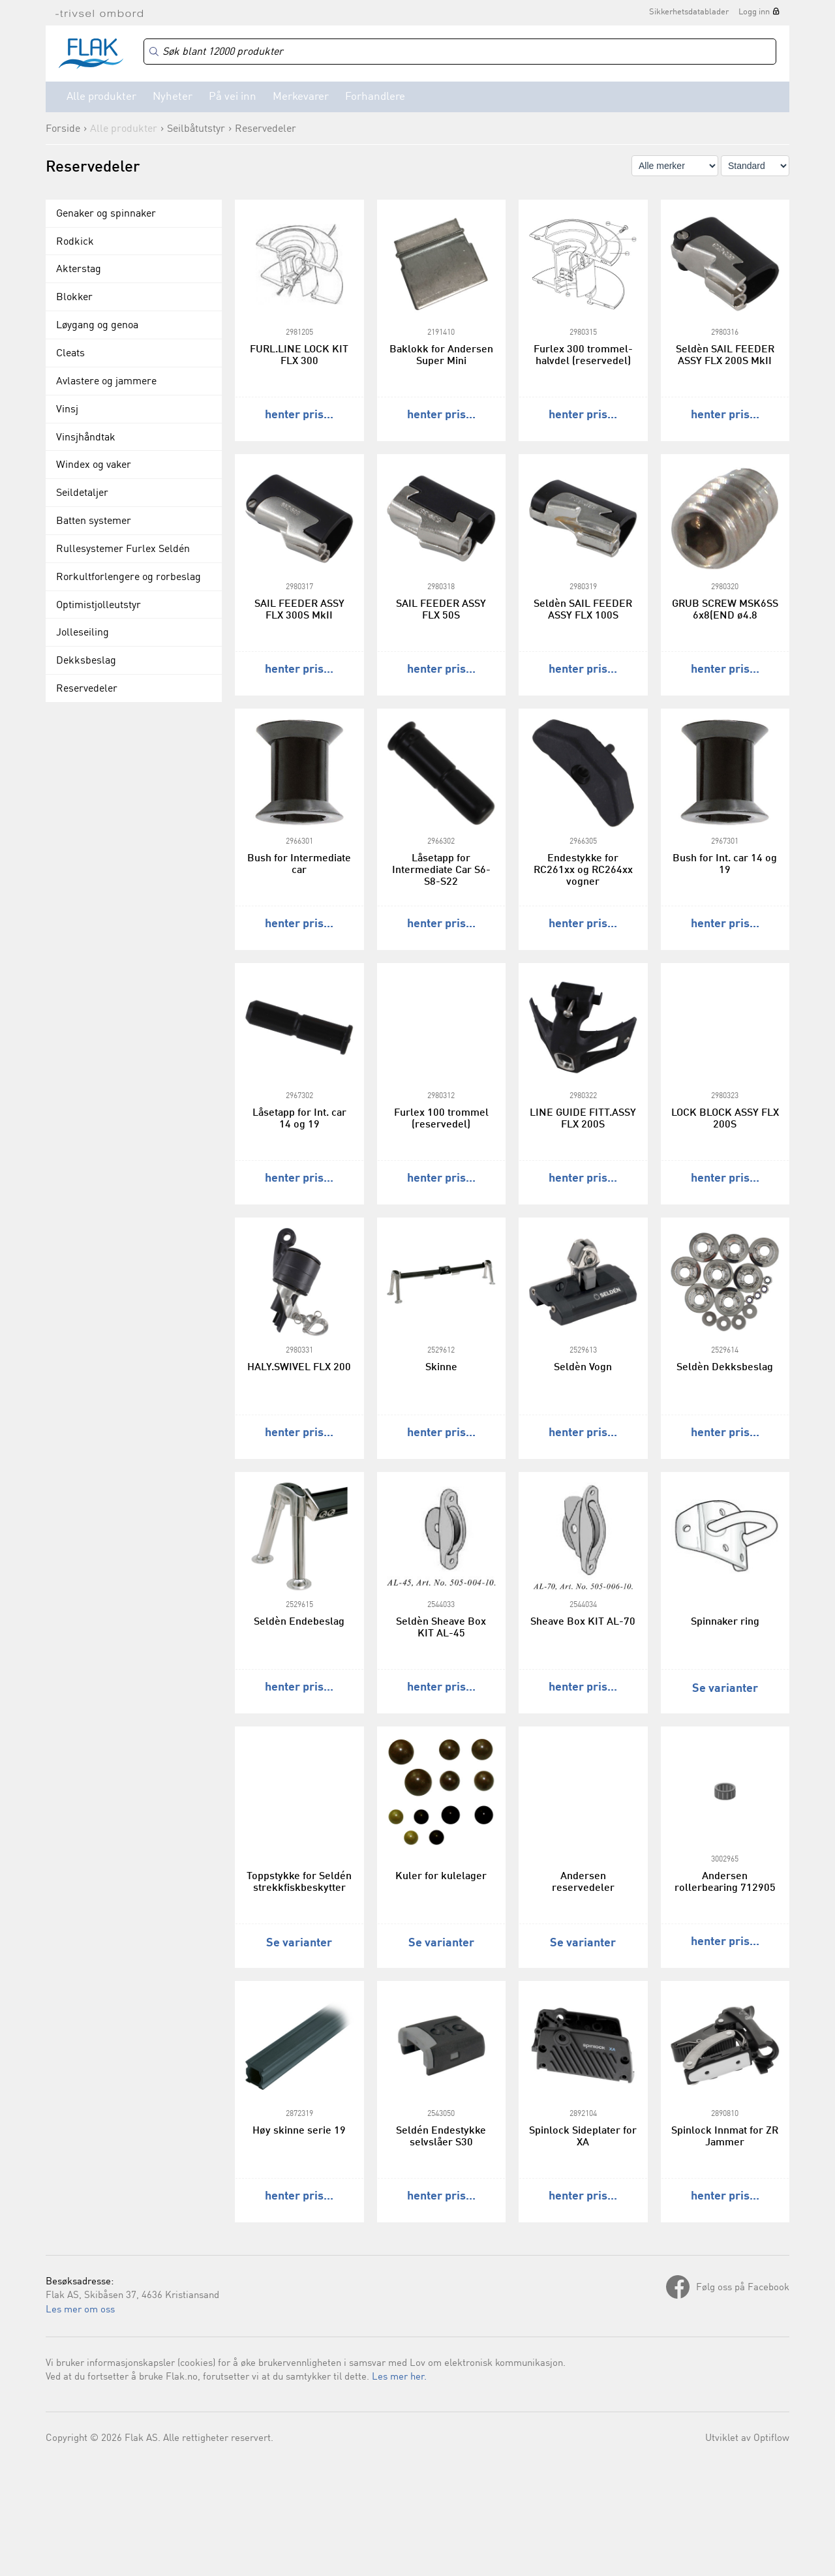  Describe the element at coordinates (106, 381) in the screenshot. I see `Avlastere og jammere` at that location.